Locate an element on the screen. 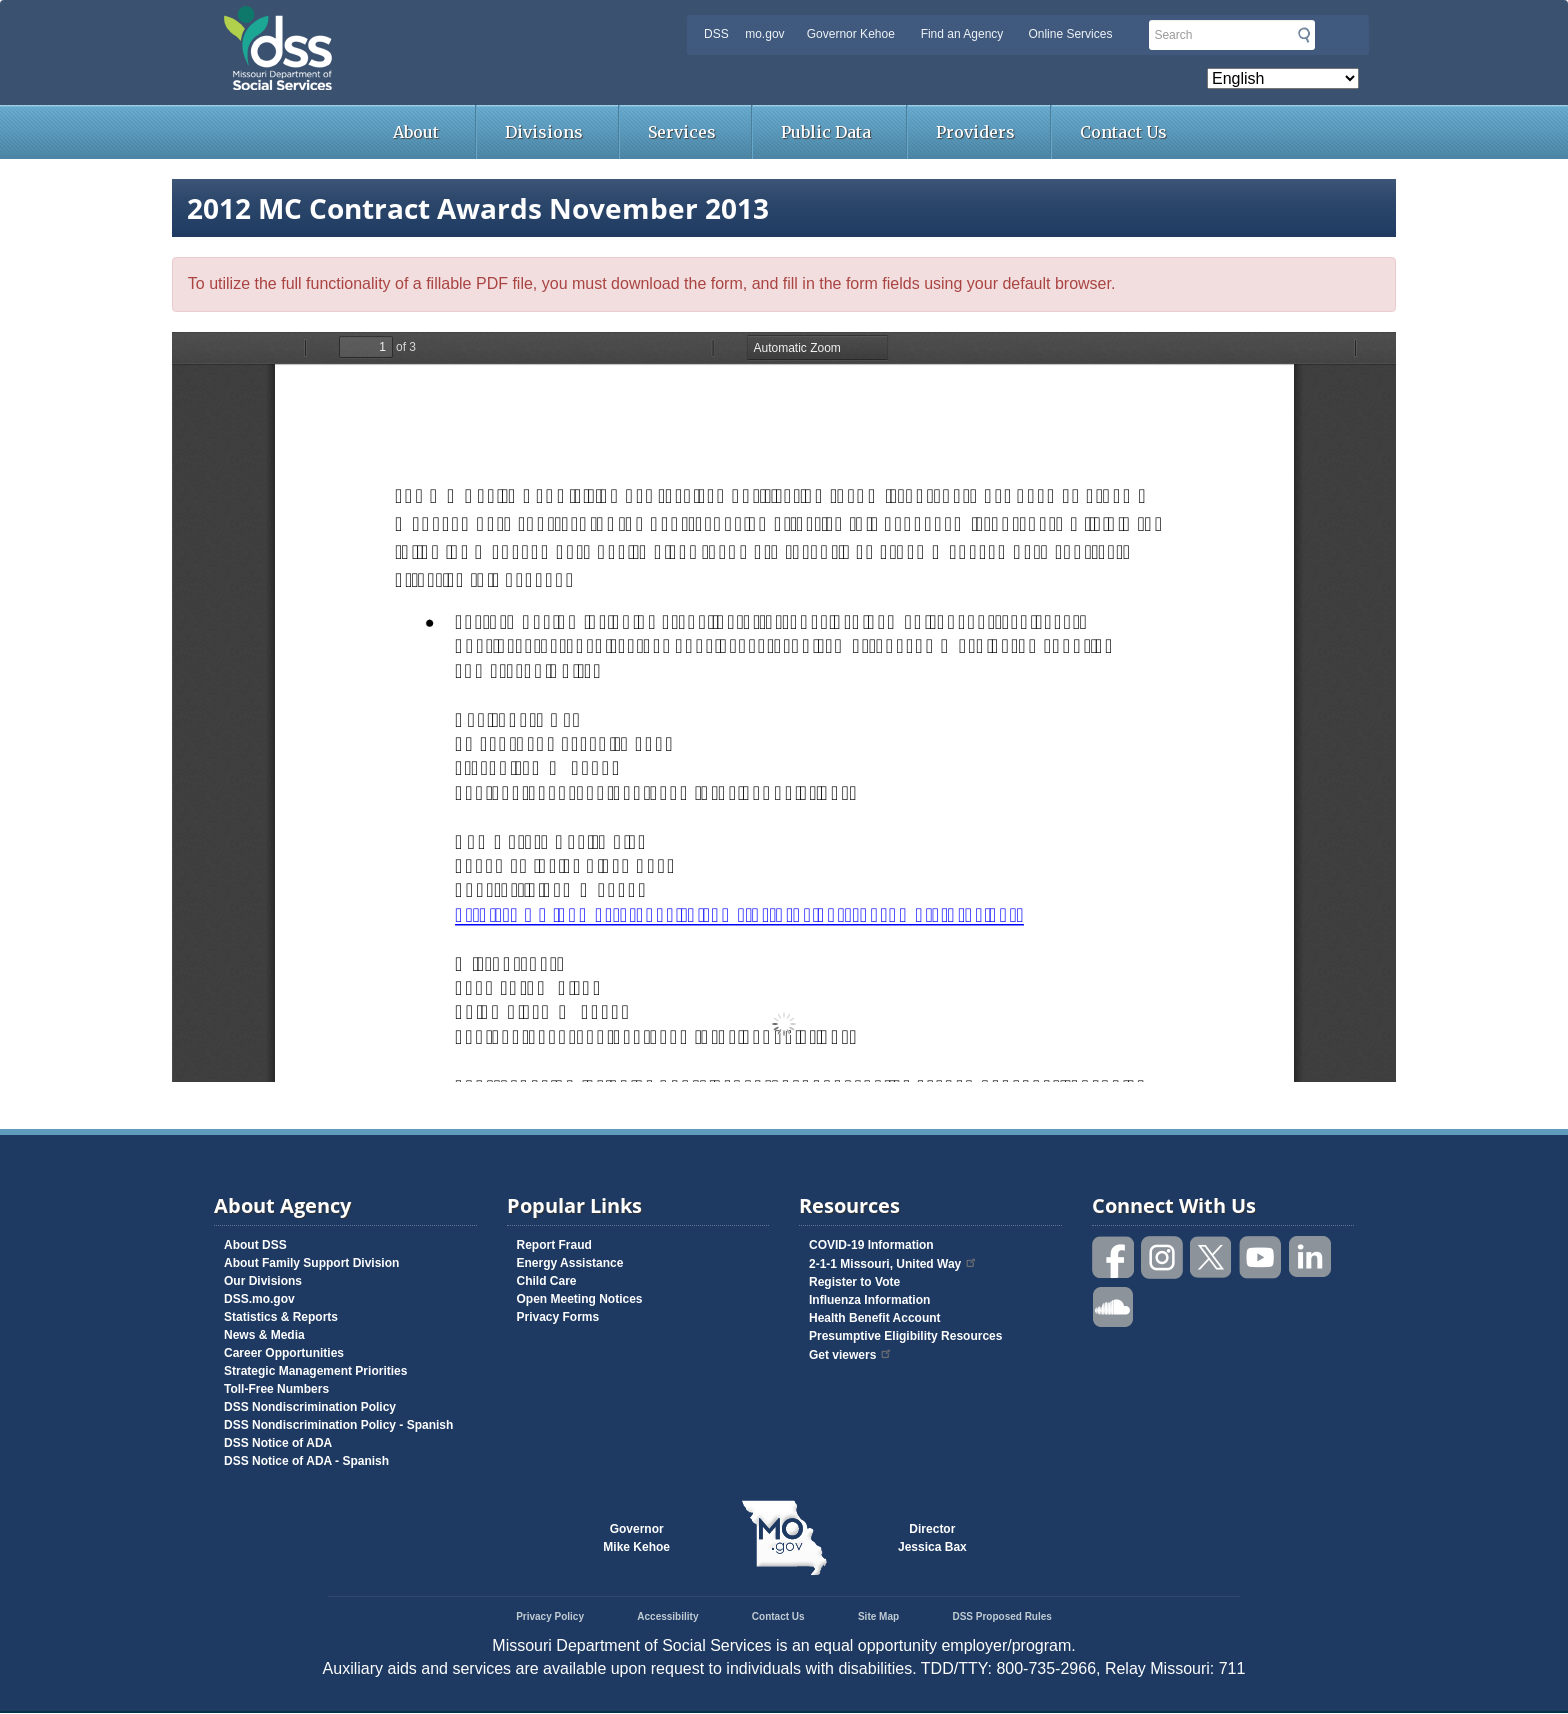  Open Meeting Notices is located at coordinates (580, 1299).